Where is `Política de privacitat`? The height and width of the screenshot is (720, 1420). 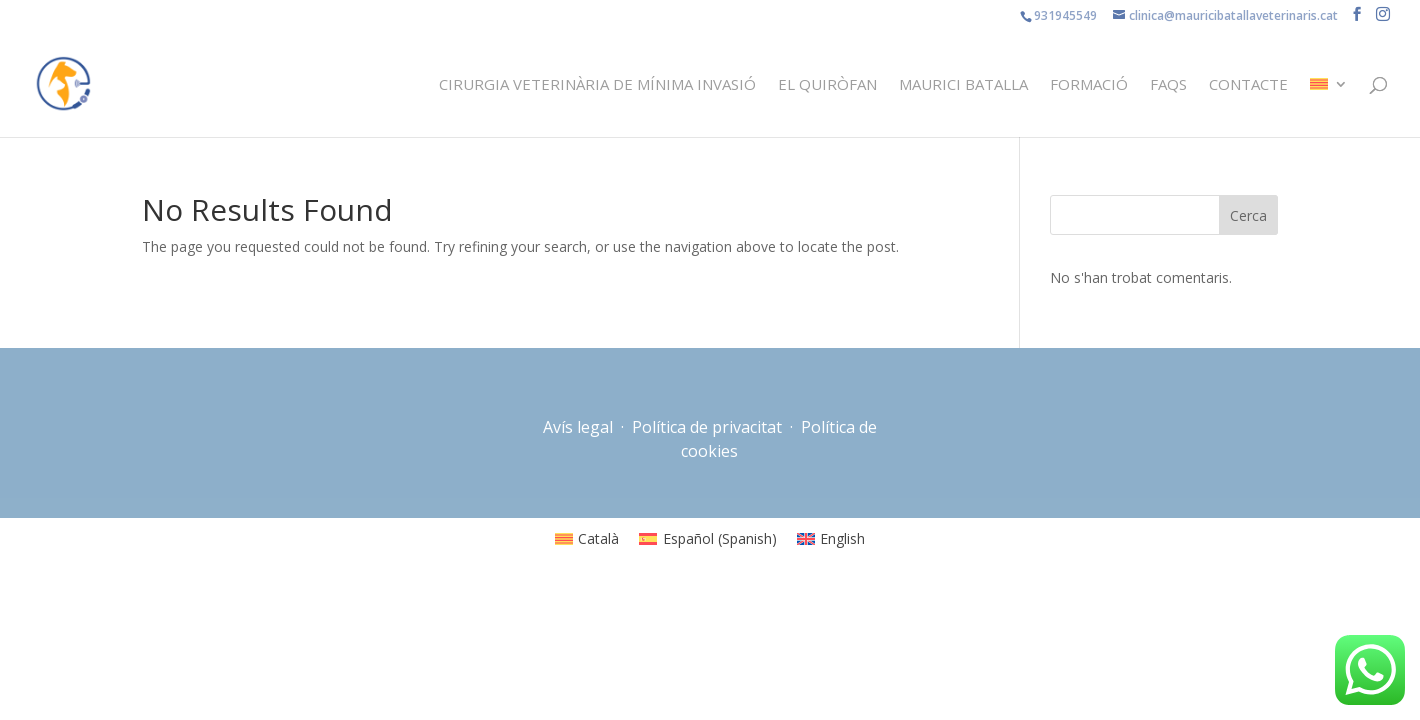 Política de privacitat is located at coordinates (707, 427).